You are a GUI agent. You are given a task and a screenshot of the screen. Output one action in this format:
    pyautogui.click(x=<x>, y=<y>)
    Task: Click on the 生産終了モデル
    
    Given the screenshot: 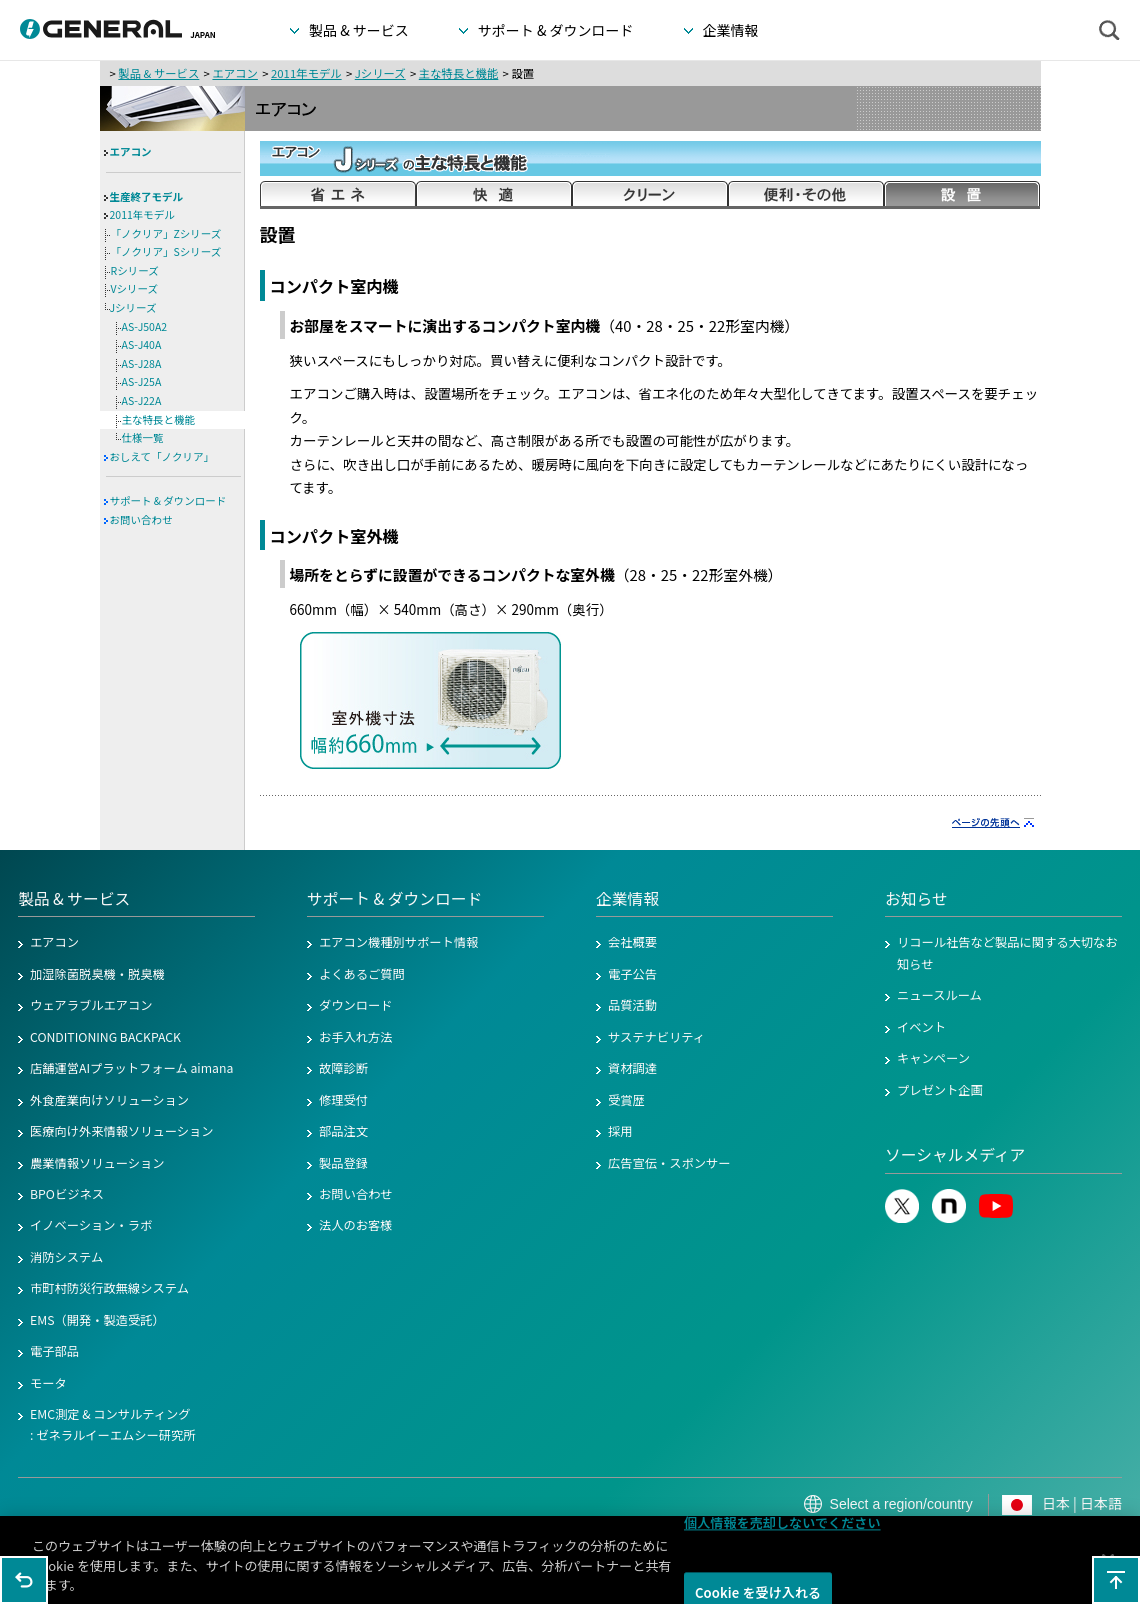 What is the action you would take?
    pyautogui.click(x=147, y=196)
    